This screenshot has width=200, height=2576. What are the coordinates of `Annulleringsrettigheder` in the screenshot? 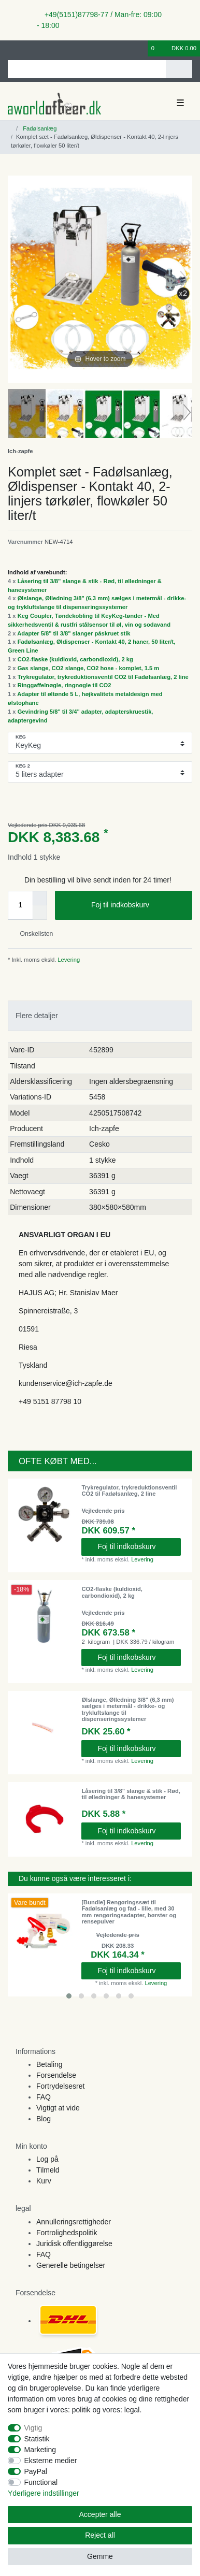 It's located at (73, 2222).